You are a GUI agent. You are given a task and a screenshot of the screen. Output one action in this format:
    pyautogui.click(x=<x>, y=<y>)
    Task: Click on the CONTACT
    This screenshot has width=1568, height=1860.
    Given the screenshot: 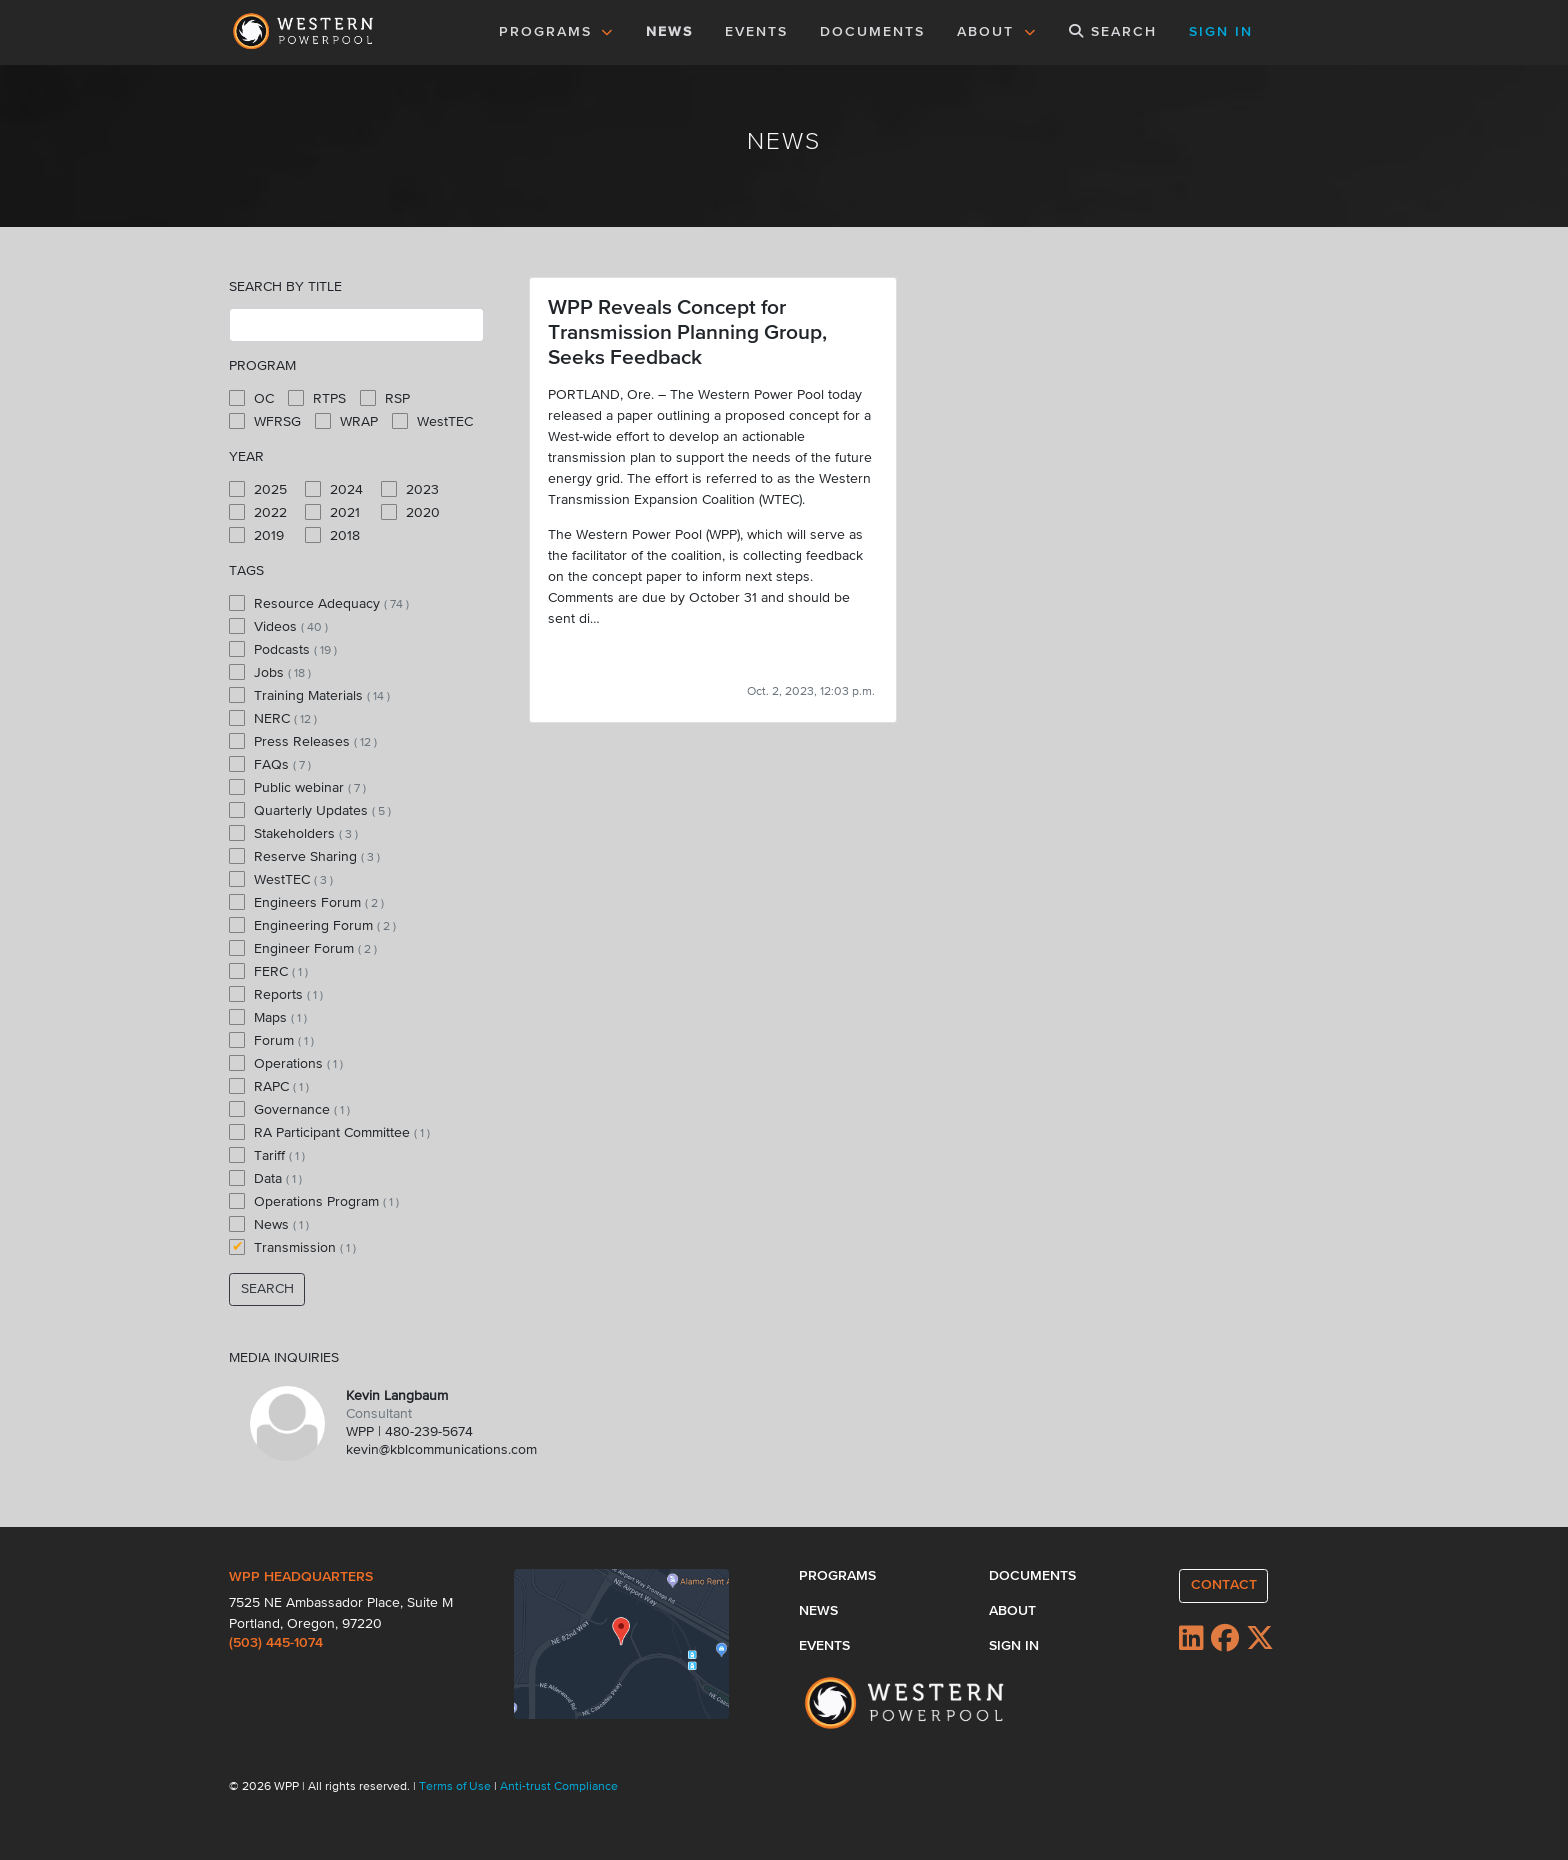 What is the action you would take?
    pyautogui.click(x=1224, y=1585)
    